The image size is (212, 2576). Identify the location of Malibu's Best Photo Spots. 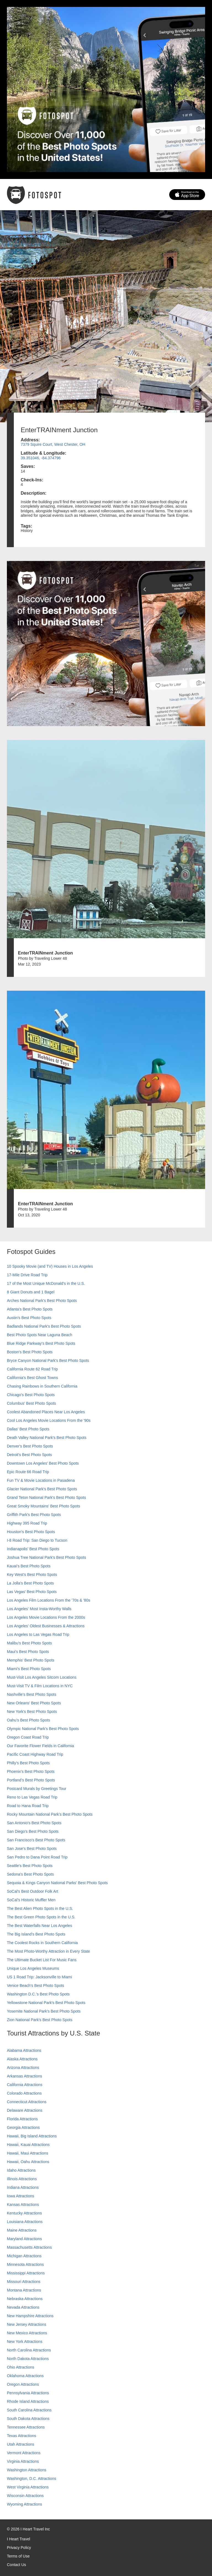
(29, 1643).